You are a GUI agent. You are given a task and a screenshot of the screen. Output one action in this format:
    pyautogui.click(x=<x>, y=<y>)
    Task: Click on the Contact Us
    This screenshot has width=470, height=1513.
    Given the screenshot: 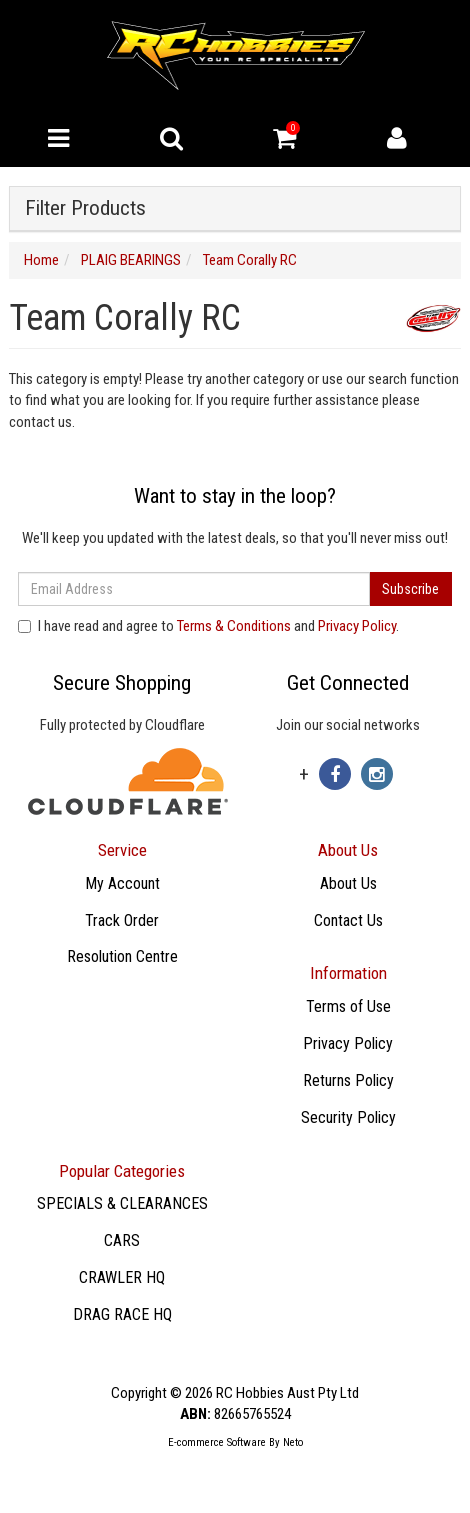 What is the action you would take?
    pyautogui.click(x=348, y=920)
    